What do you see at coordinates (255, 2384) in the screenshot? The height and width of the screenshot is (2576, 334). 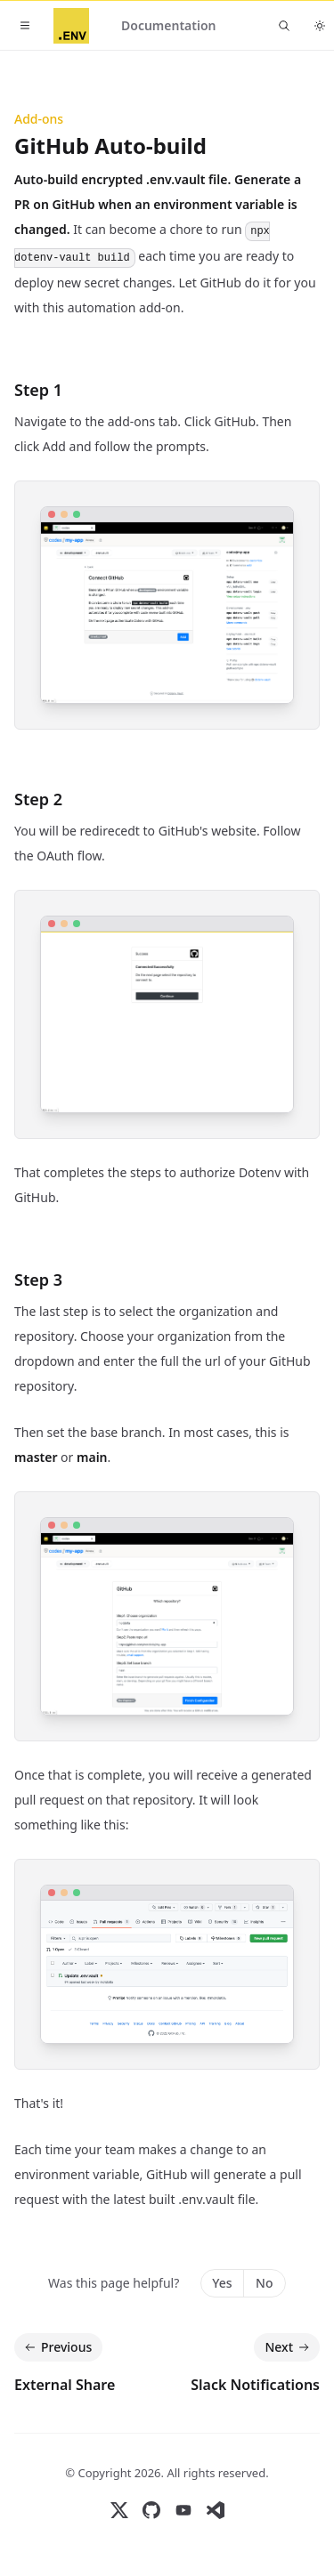 I see `Slack Notifications` at bounding box center [255, 2384].